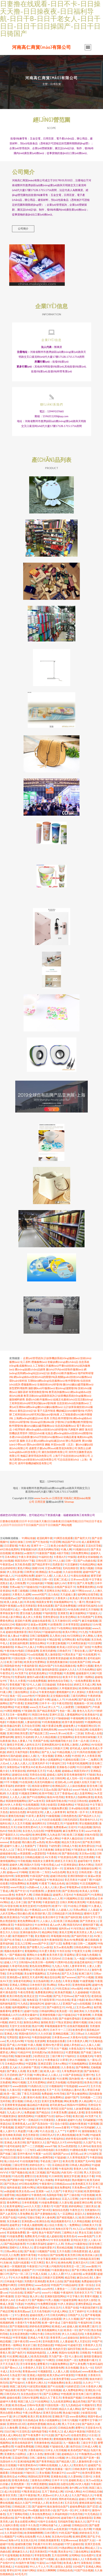  Describe the element at coordinates (37, 1643) in the screenshot. I see `激情综合网站` at that location.